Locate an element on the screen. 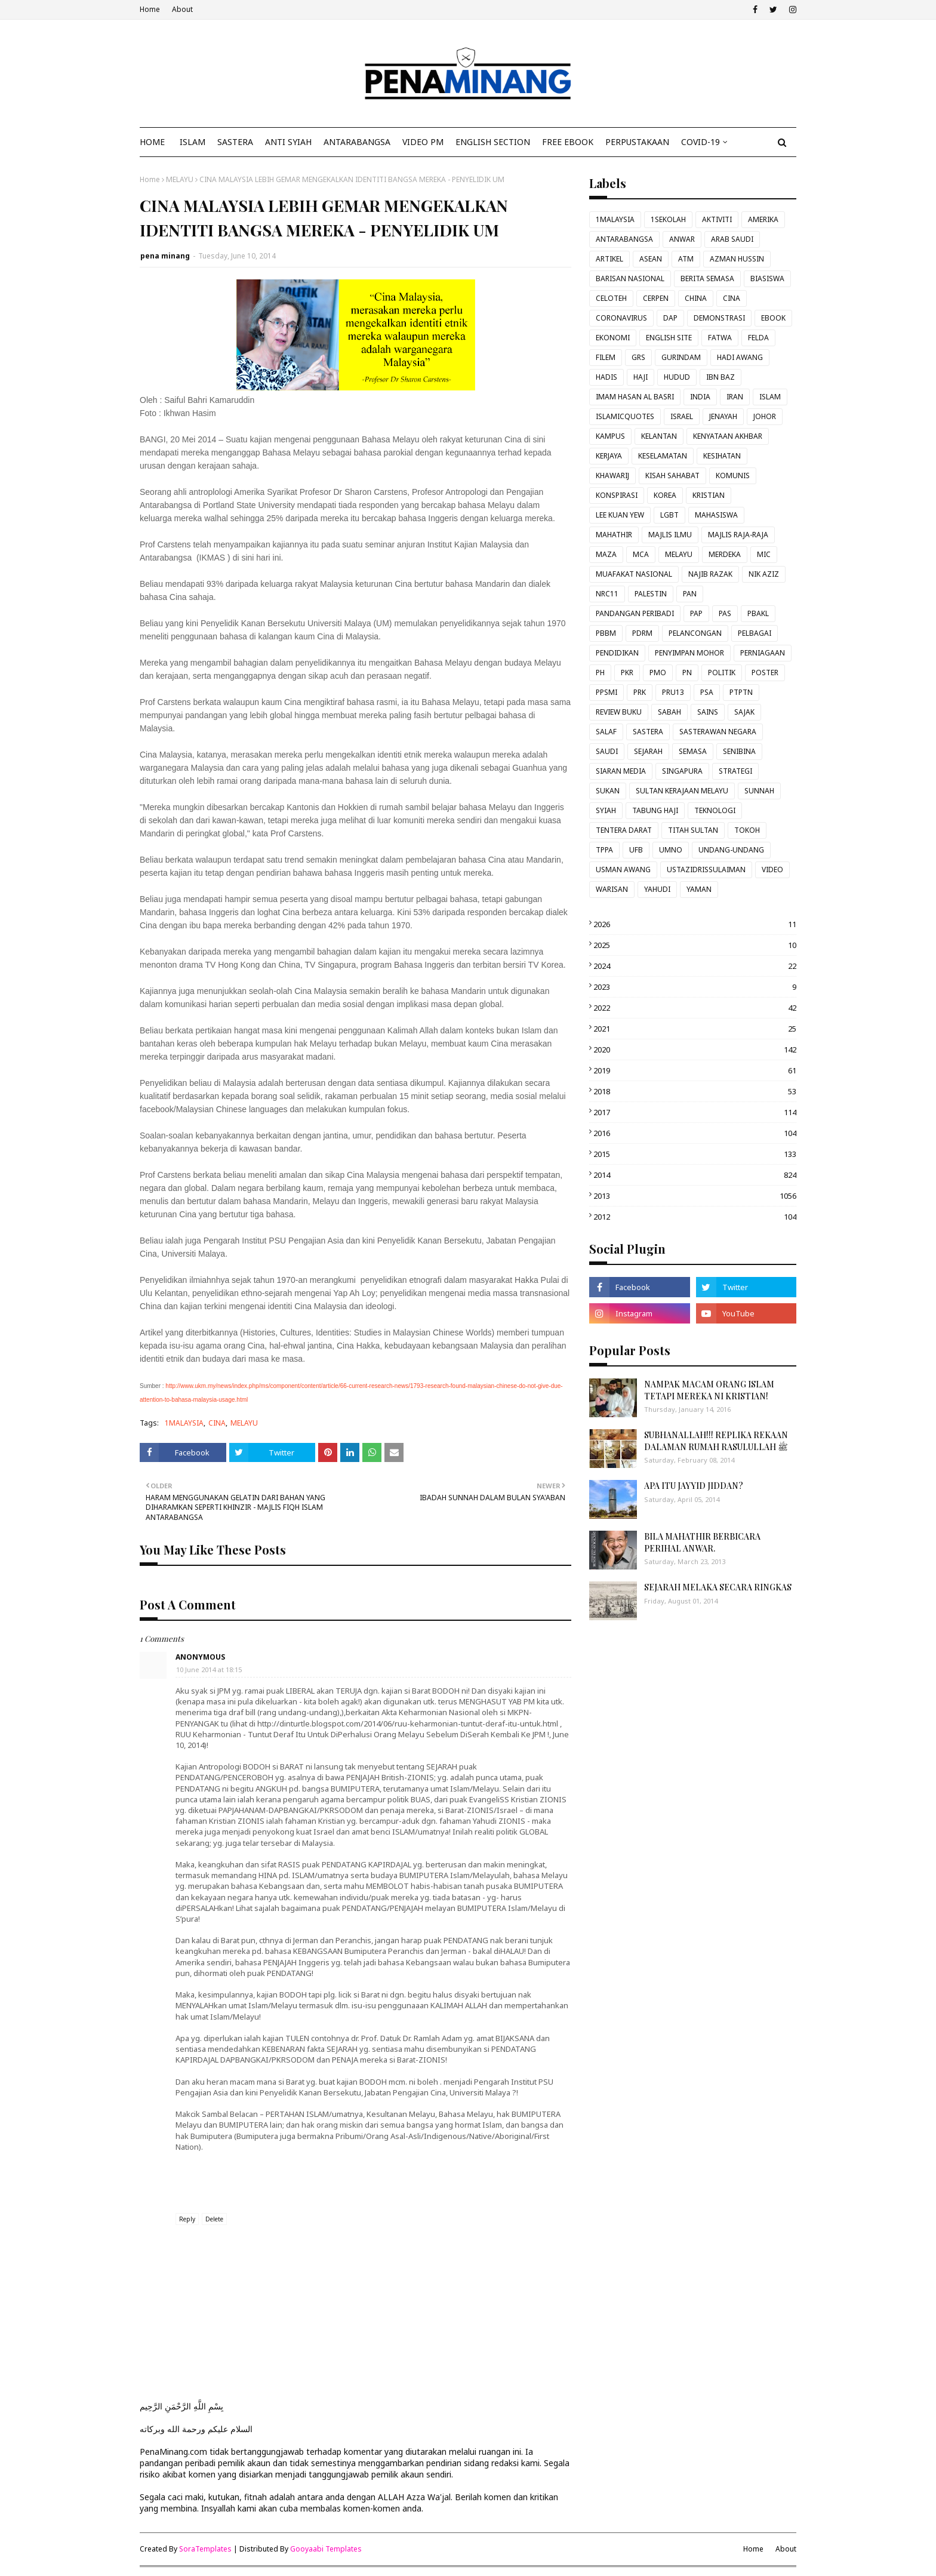  SEJARAH MELAKA SECARA RINGKAS is located at coordinates (718, 1587).